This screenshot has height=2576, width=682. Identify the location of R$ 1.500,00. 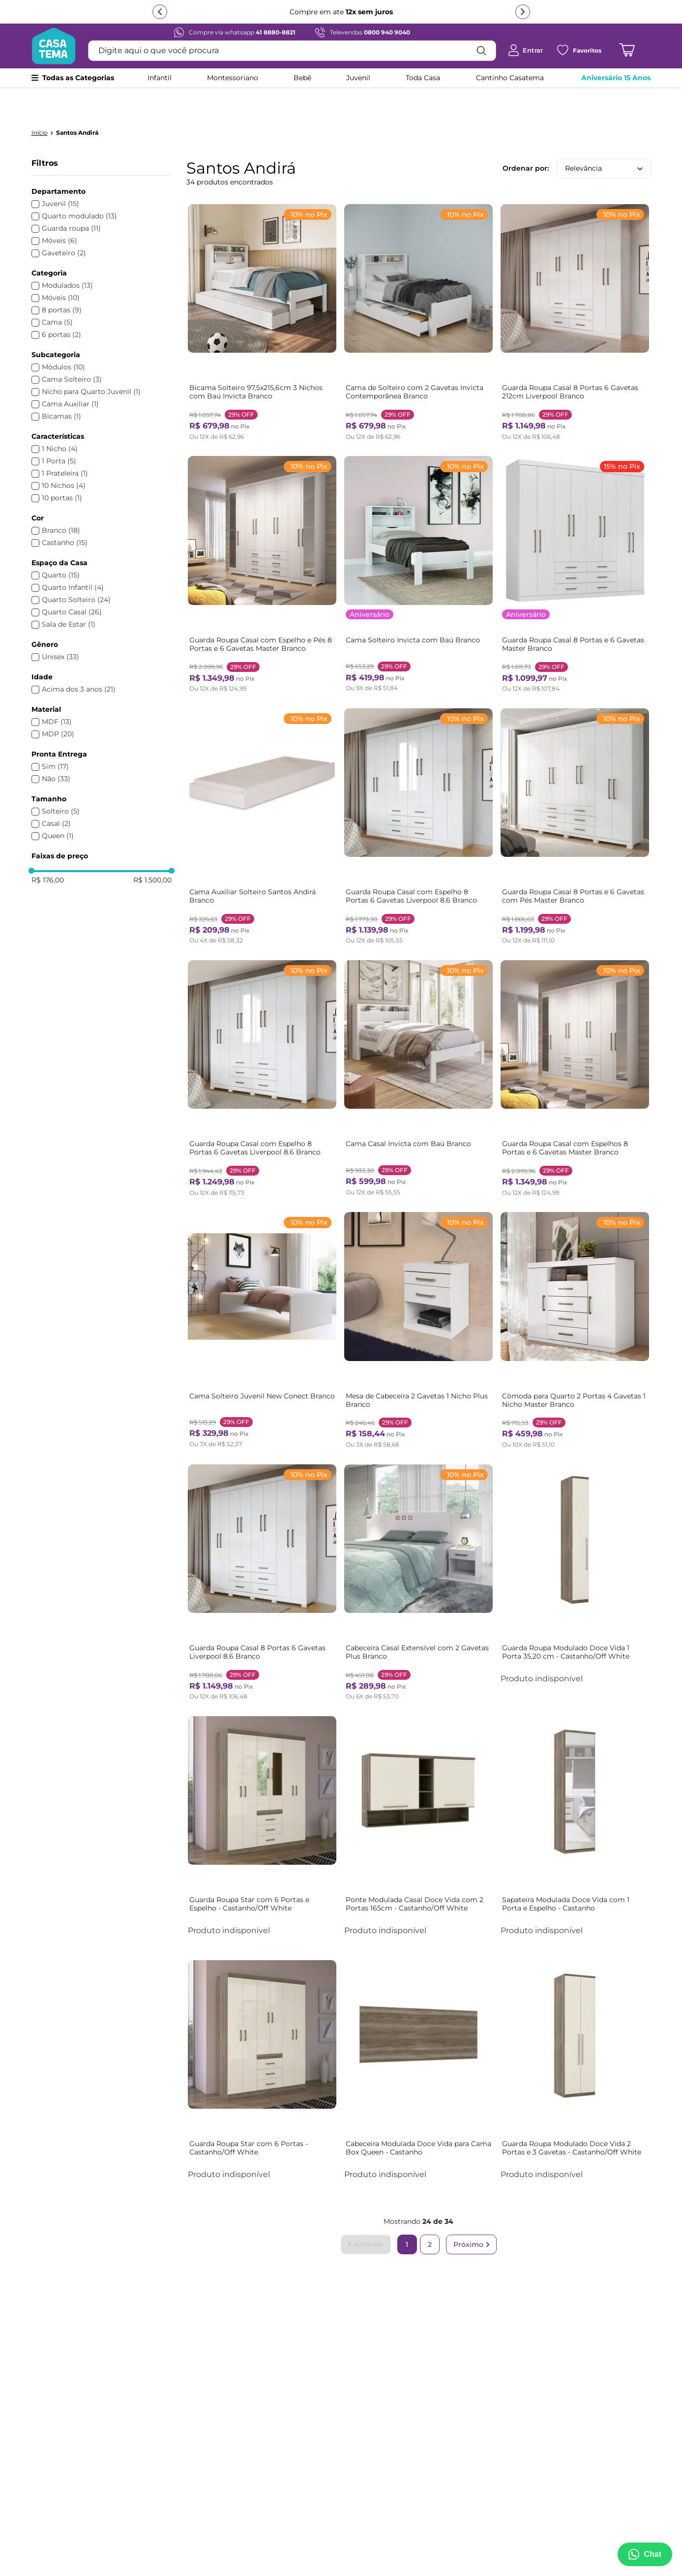
(152, 850).